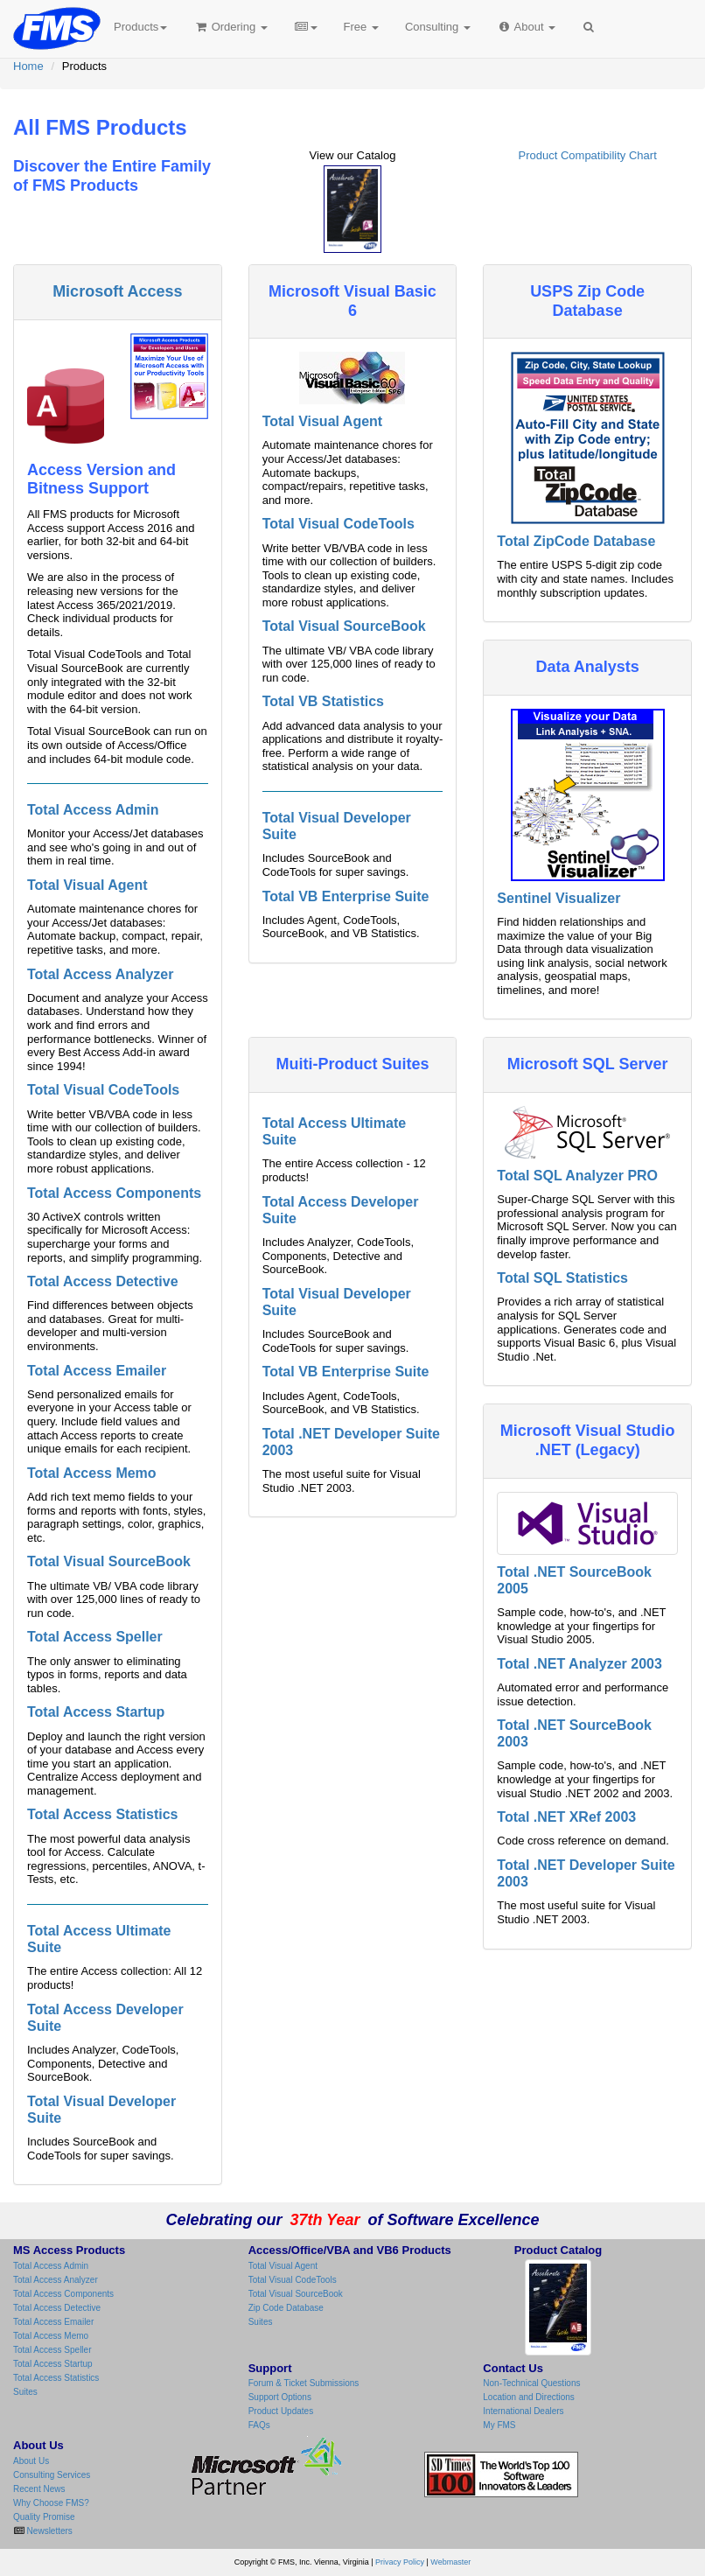 The width and height of the screenshot is (705, 2576). I want to click on Total .NET XRef 2003, so click(566, 1817).